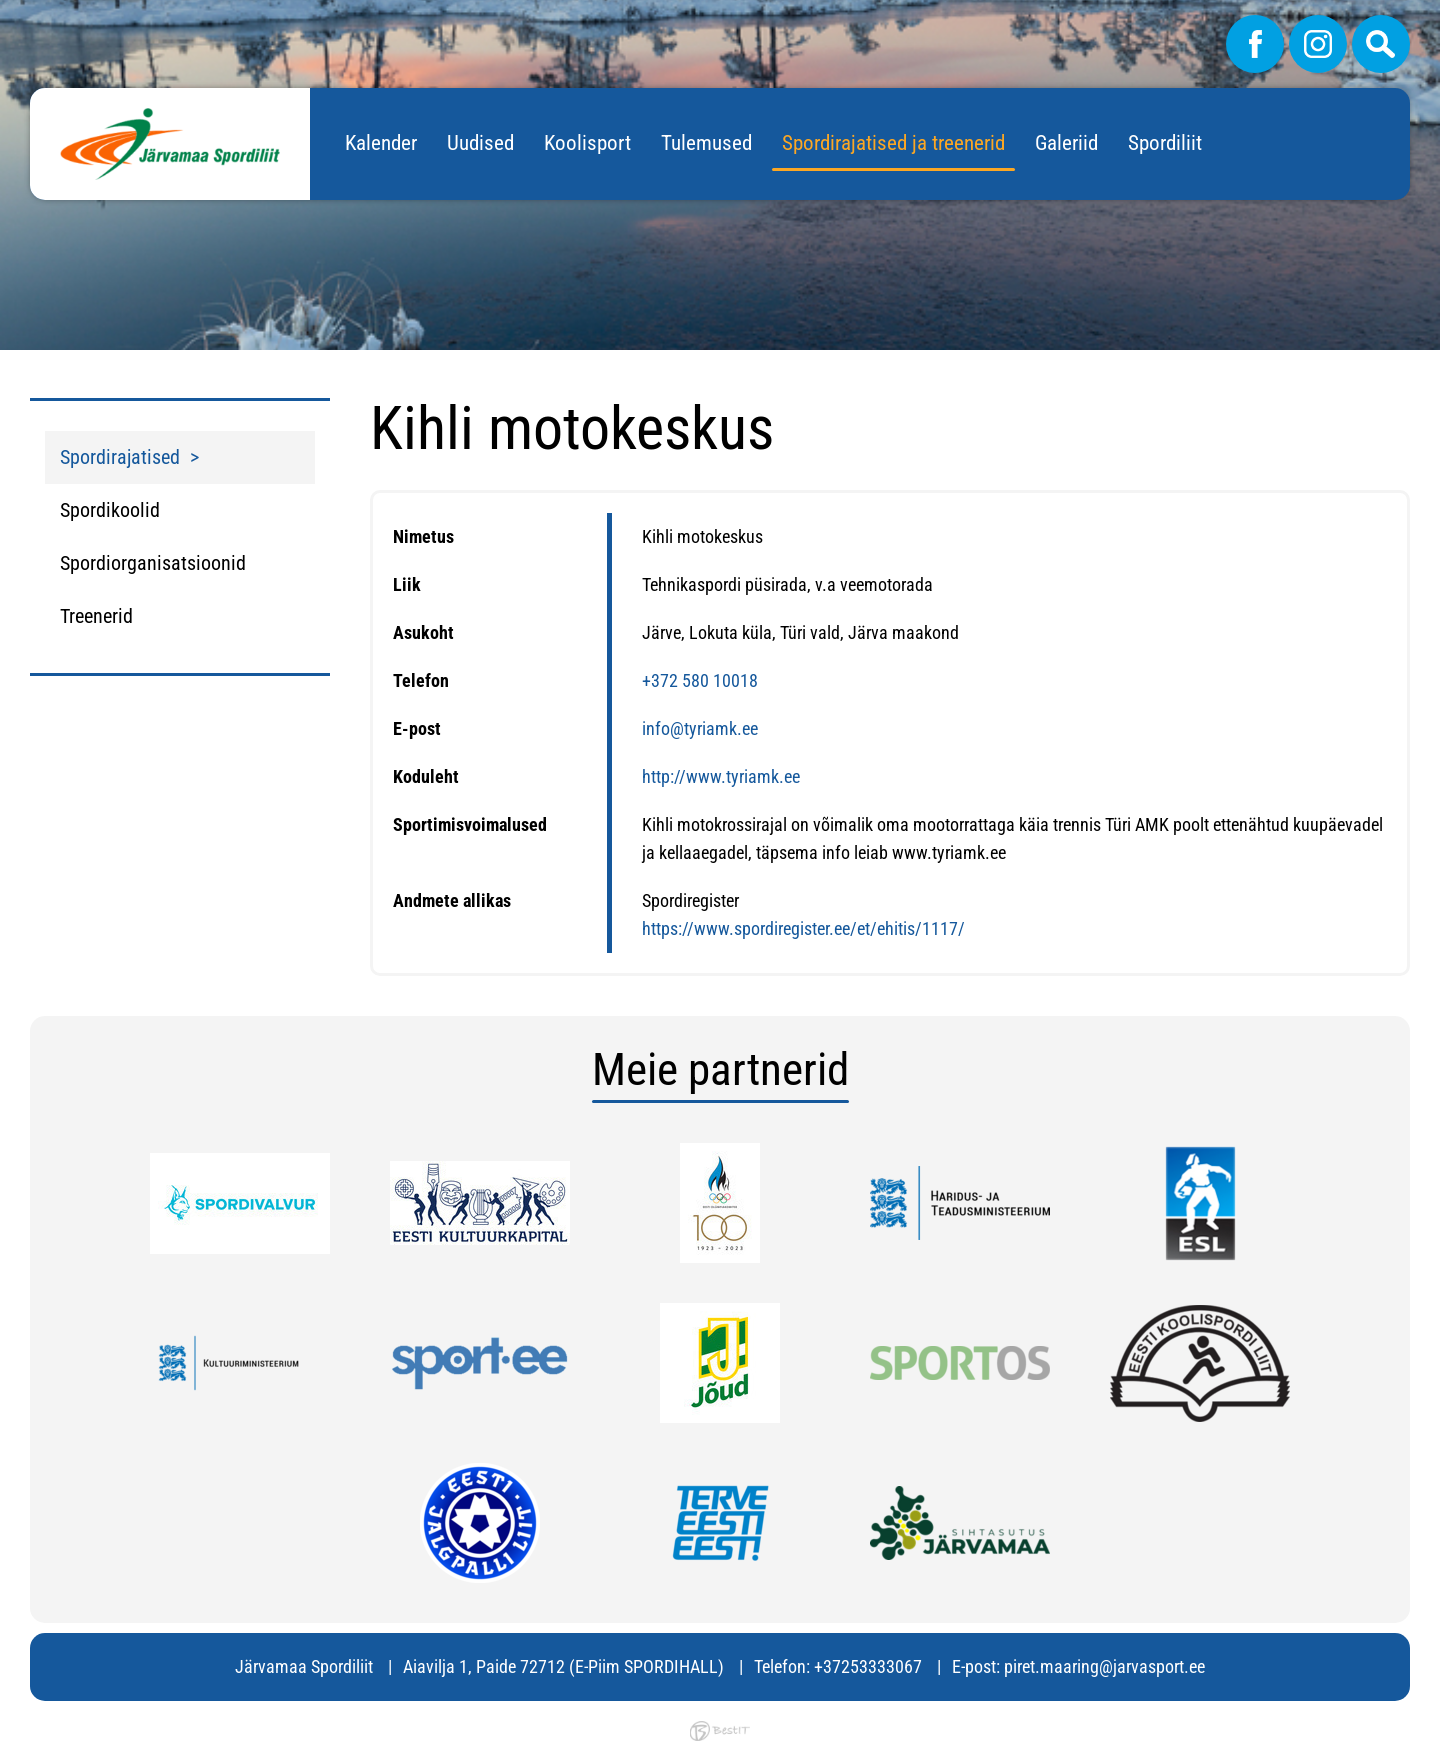 Image resolution: width=1440 pixels, height=1761 pixels. What do you see at coordinates (587, 143) in the screenshot?
I see `Koolisport` at bounding box center [587, 143].